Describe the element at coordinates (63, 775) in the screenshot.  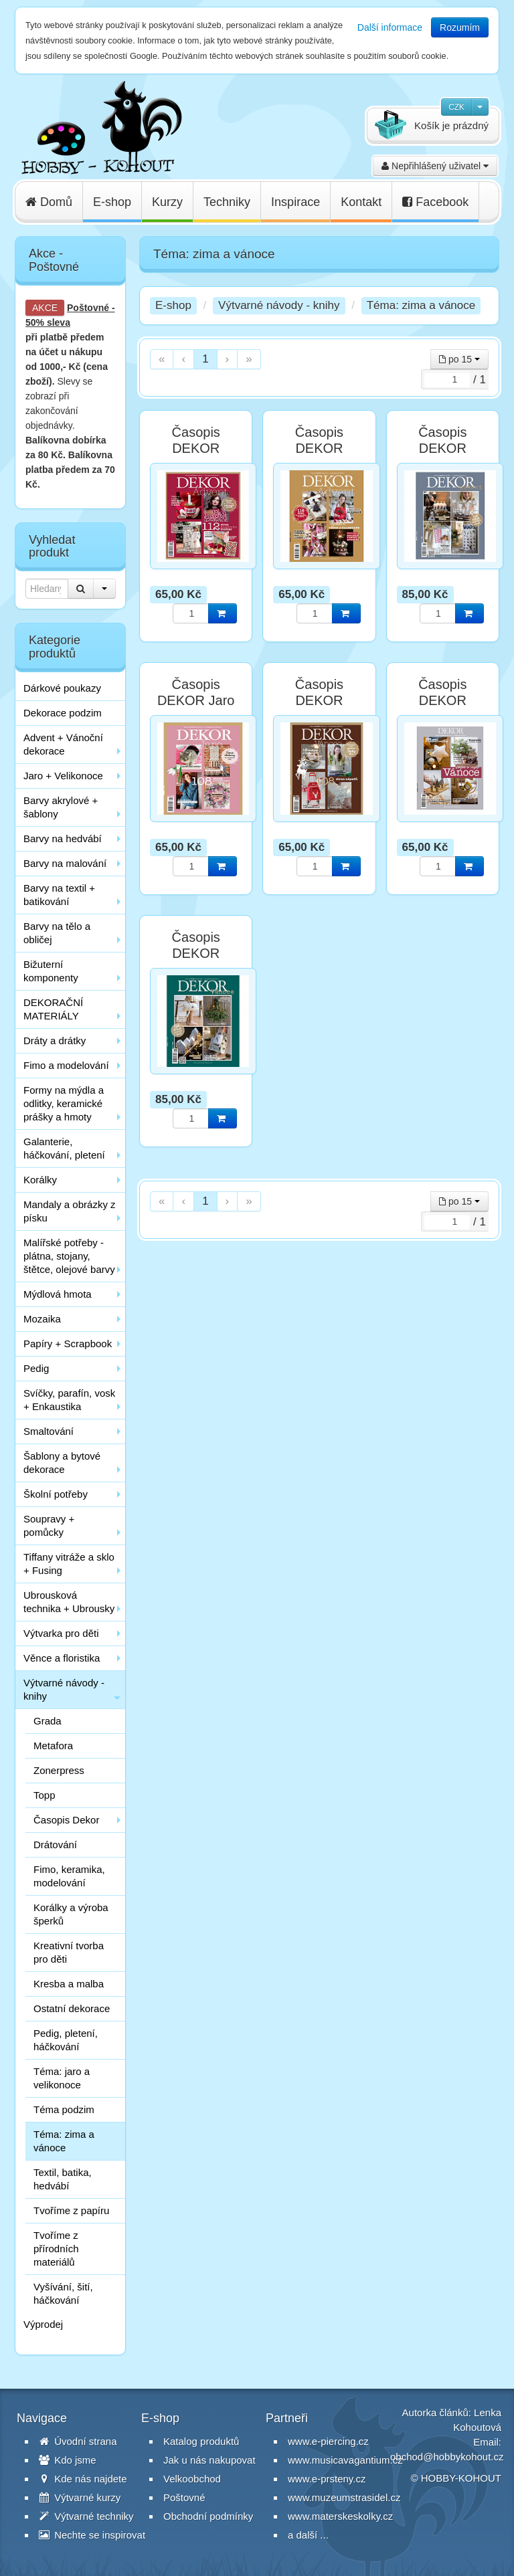
I see `Jaro + Velikonoce` at that location.